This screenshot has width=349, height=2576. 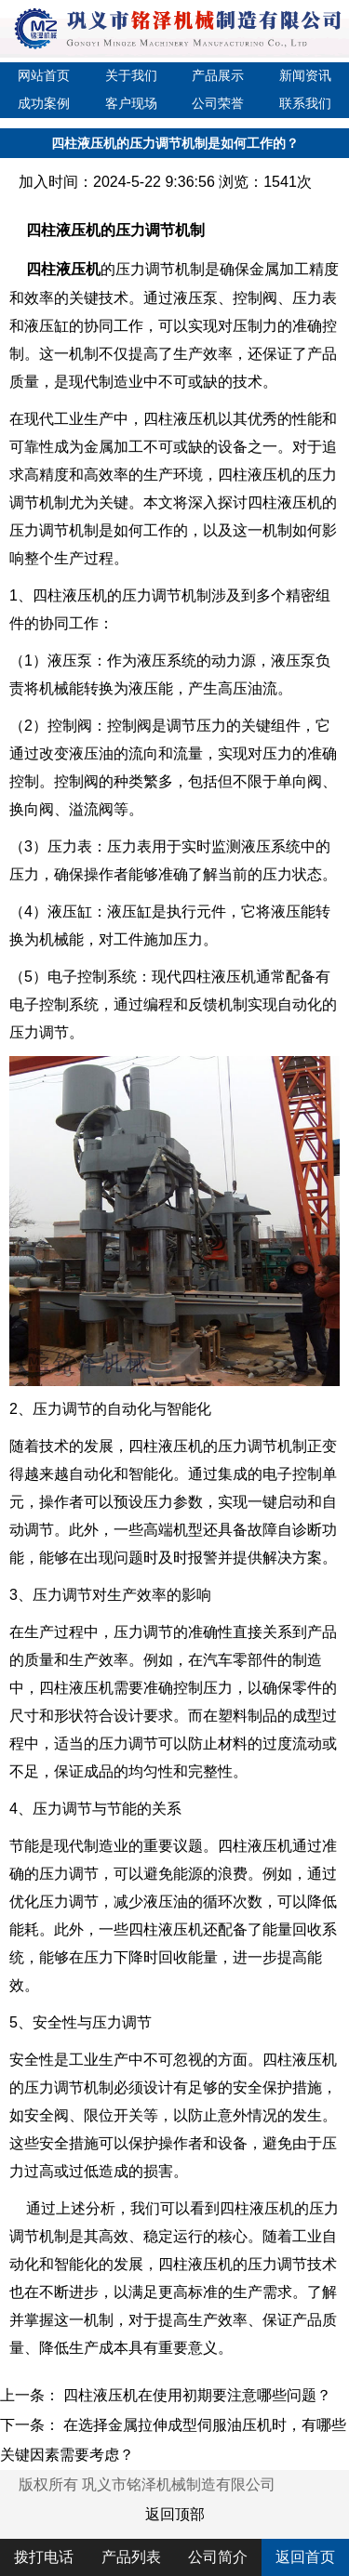 I want to click on 公司荣誉, so click(x=218, y=103).